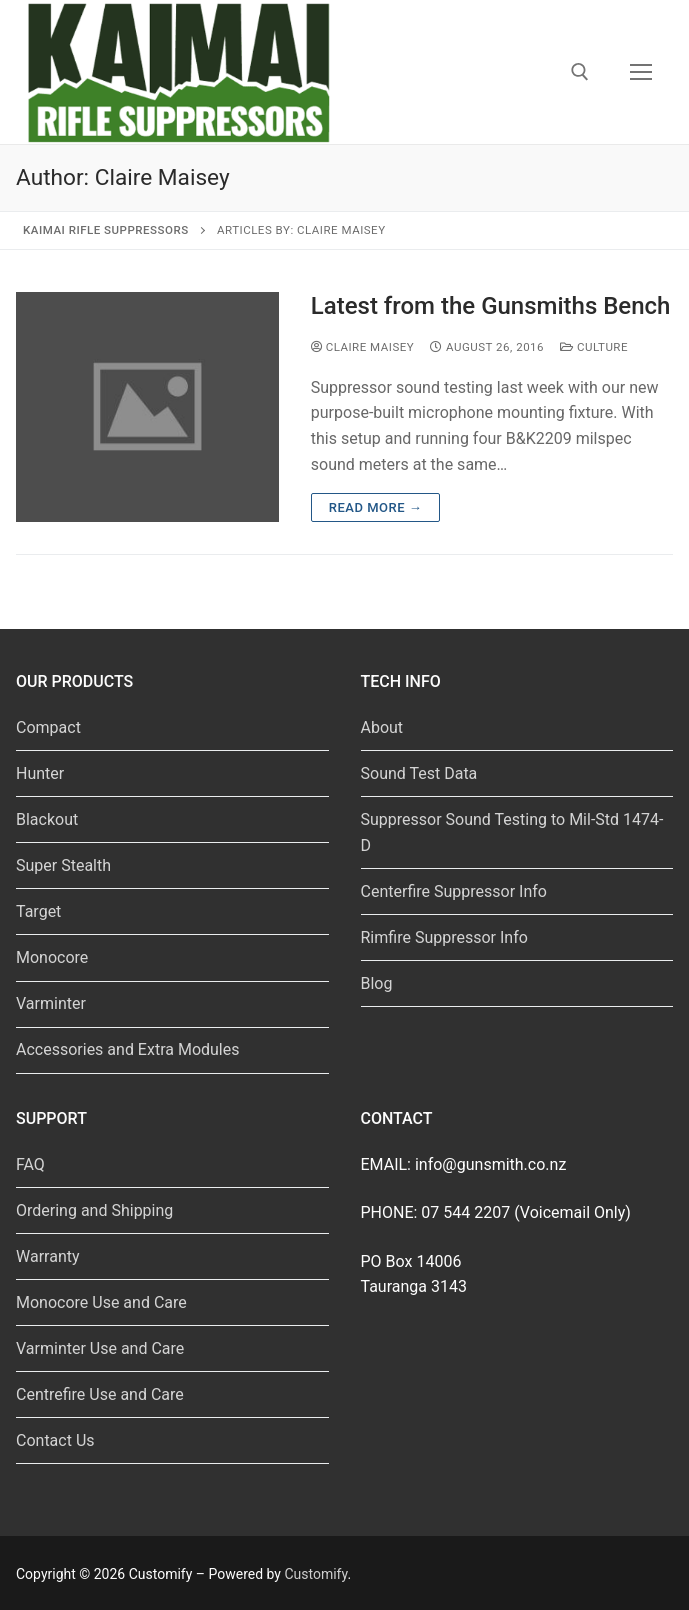  Describe the element at coordinates (382, 727) in the screenshot. I see `About` at that location.